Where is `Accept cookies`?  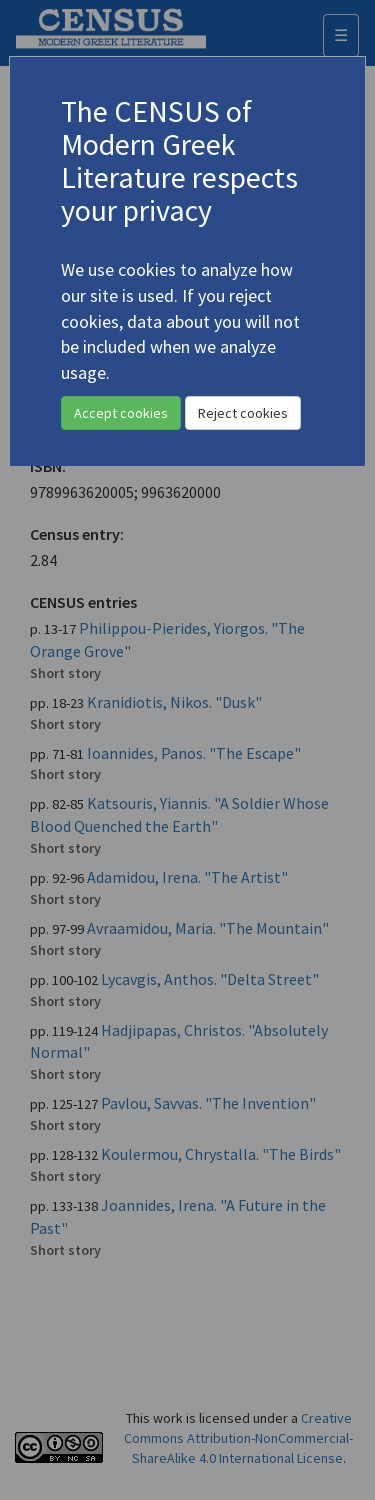 Accept cookies is located at coordinates (121, 413).